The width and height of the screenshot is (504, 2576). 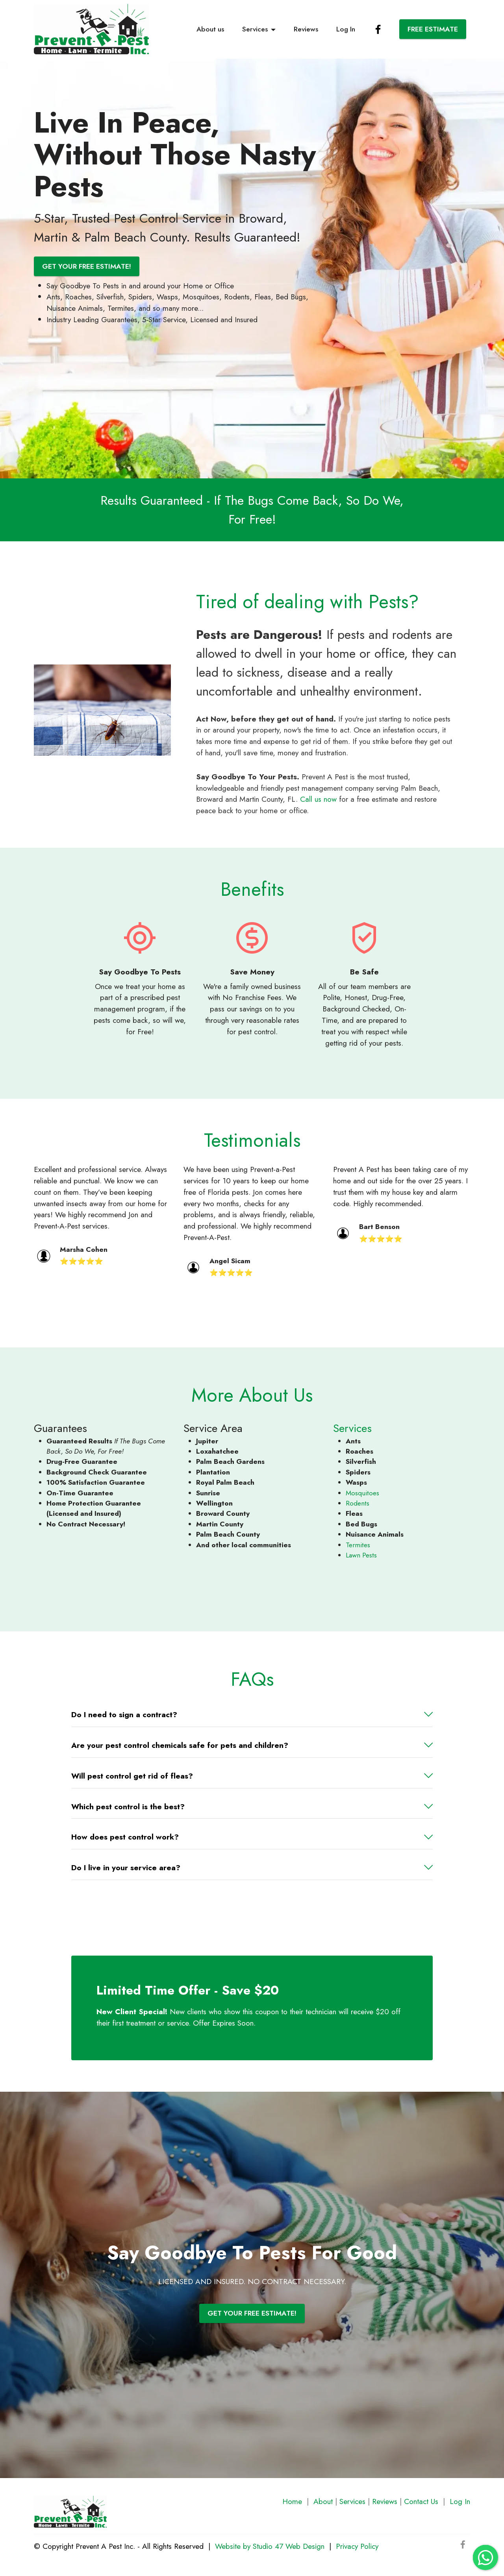 I want to click on GET YOUR FREE ESTIMATE!, so click(x=86, y=266).